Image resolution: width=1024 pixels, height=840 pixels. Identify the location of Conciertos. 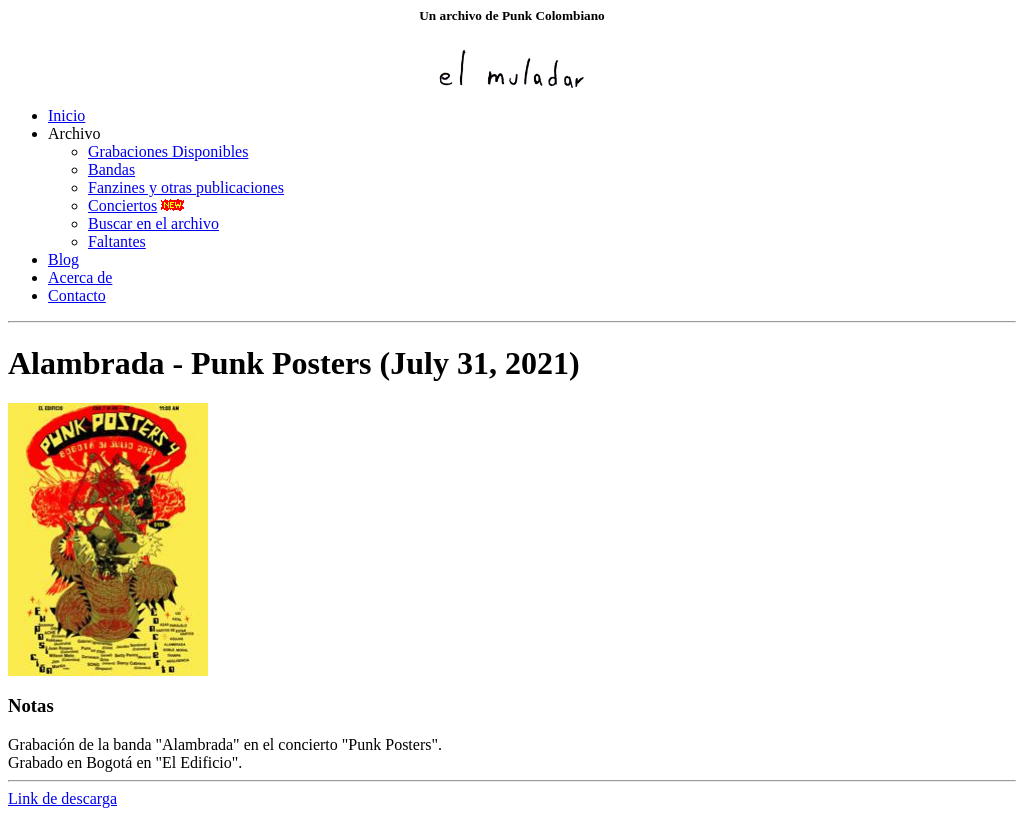
(122, 205).